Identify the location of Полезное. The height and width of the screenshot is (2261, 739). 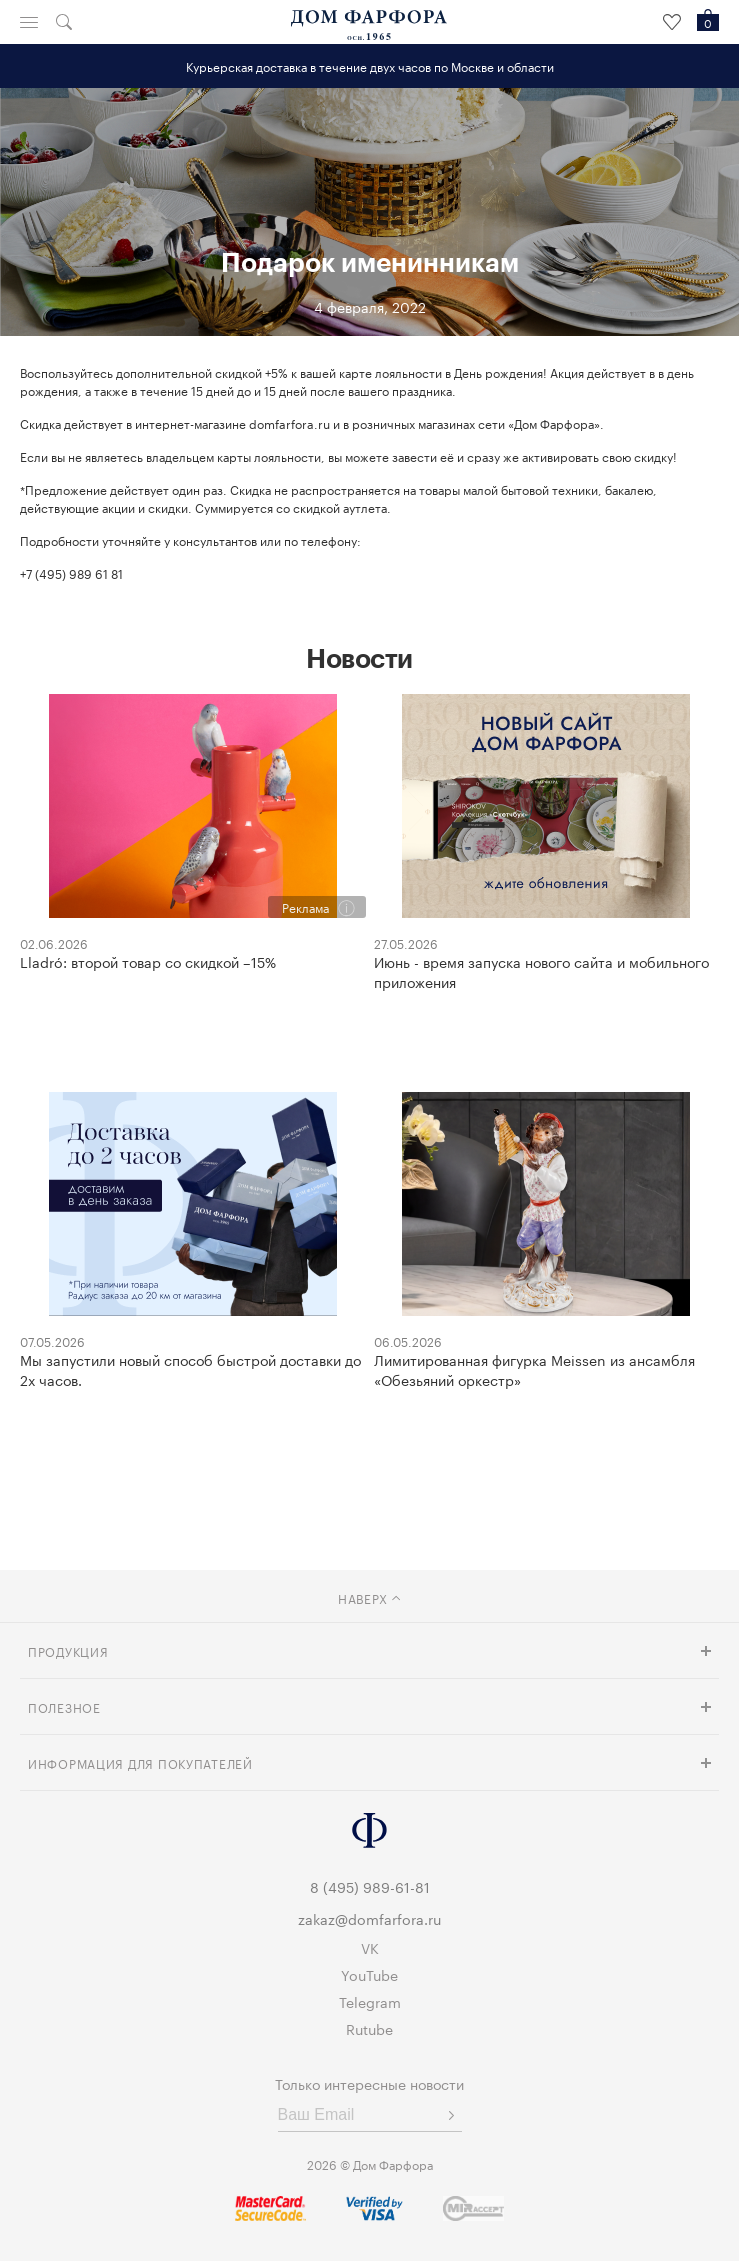
(64, 1706).